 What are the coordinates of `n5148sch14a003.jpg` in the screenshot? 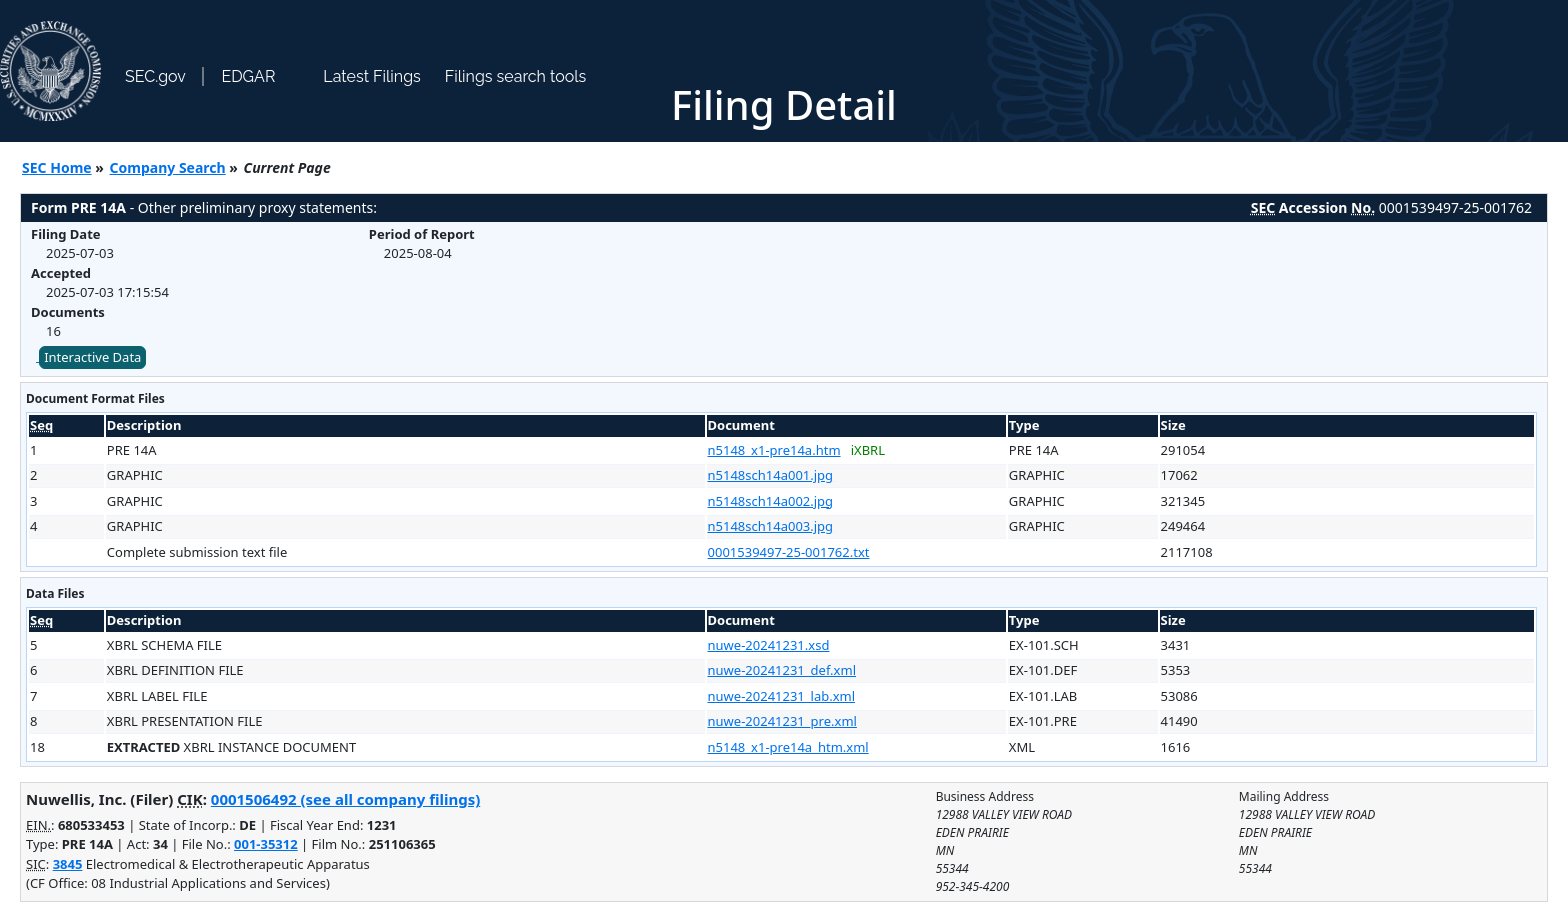 It's located at (771, 526).